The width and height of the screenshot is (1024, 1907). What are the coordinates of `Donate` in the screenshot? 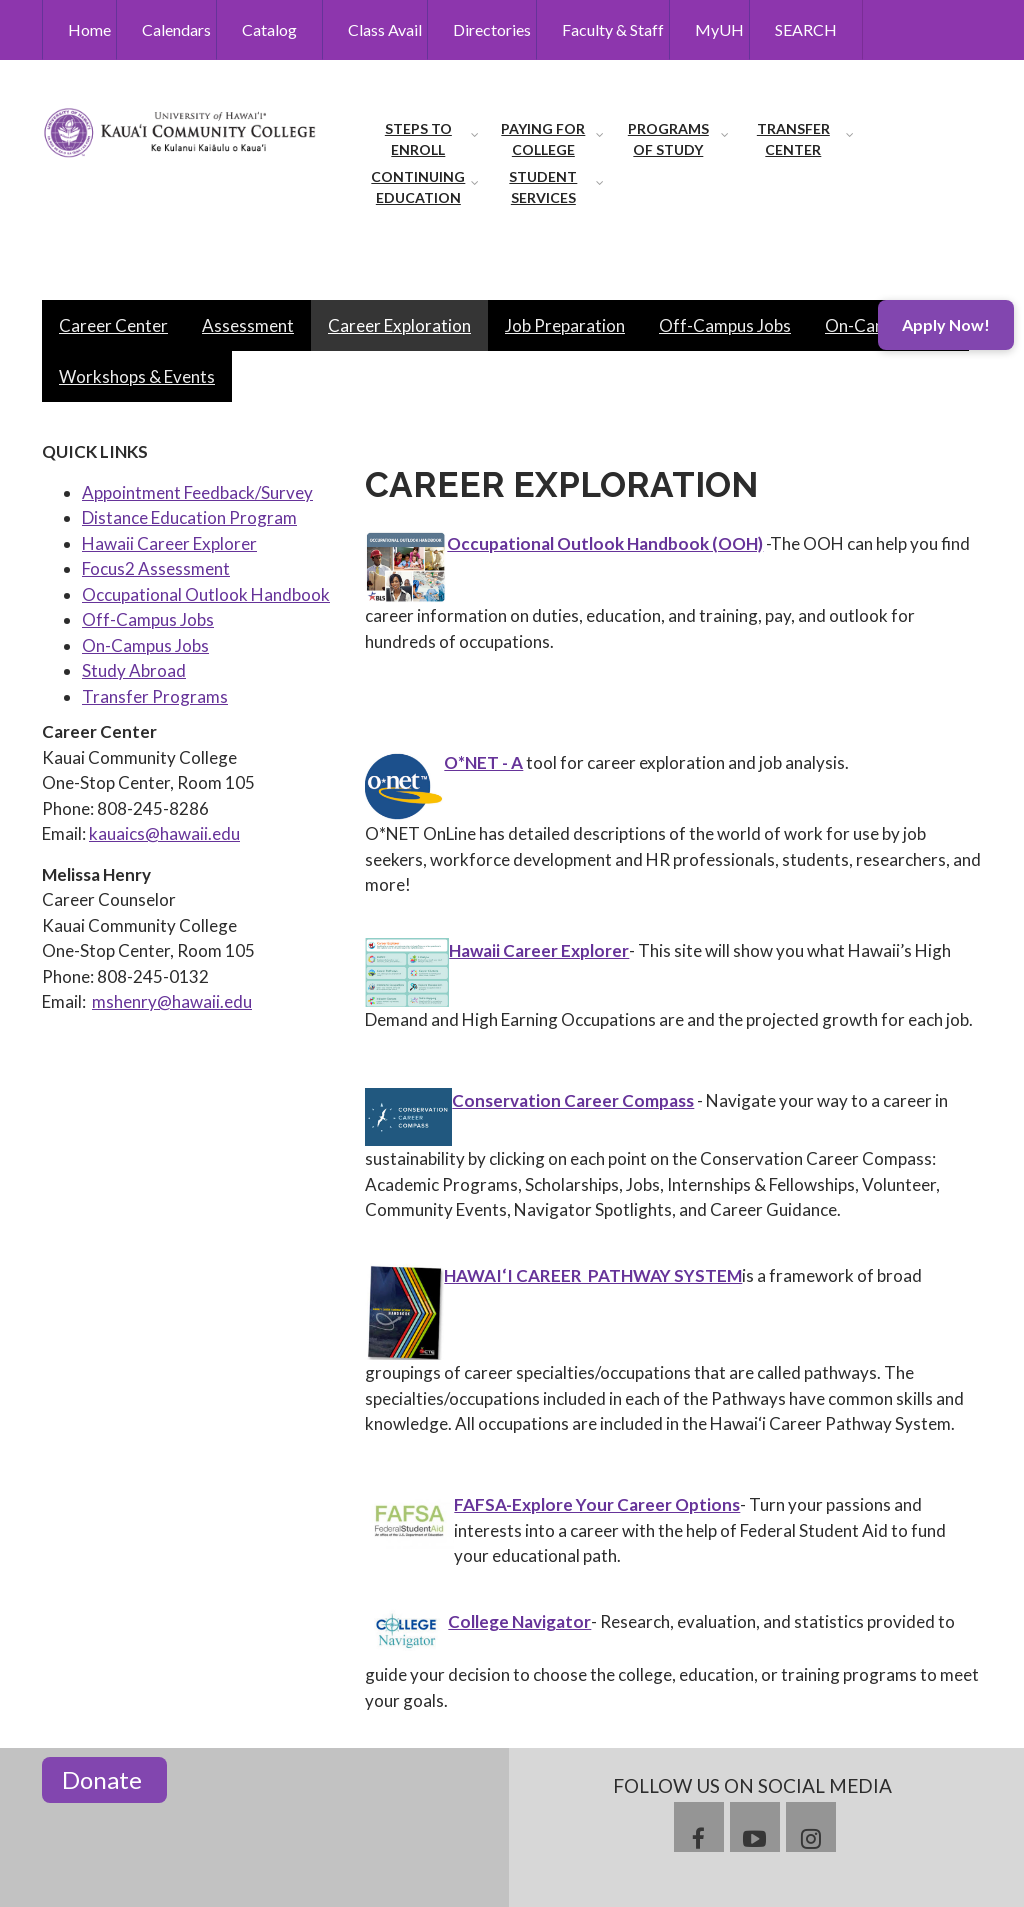 It's located at (104, 1779).